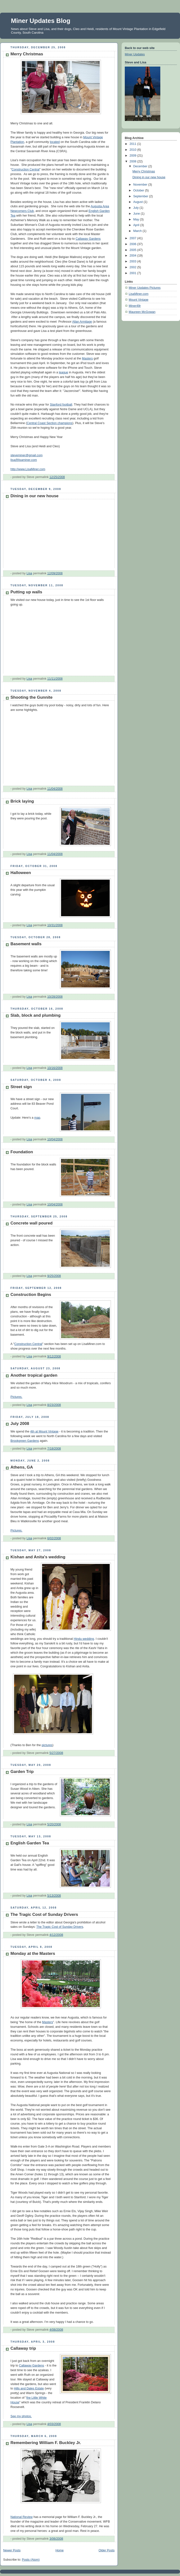 The width and height of the screenshot is (180, 2576). Describe the element at coordinates (25, 169) in the screenshot. I see `Construction Central` at that location.